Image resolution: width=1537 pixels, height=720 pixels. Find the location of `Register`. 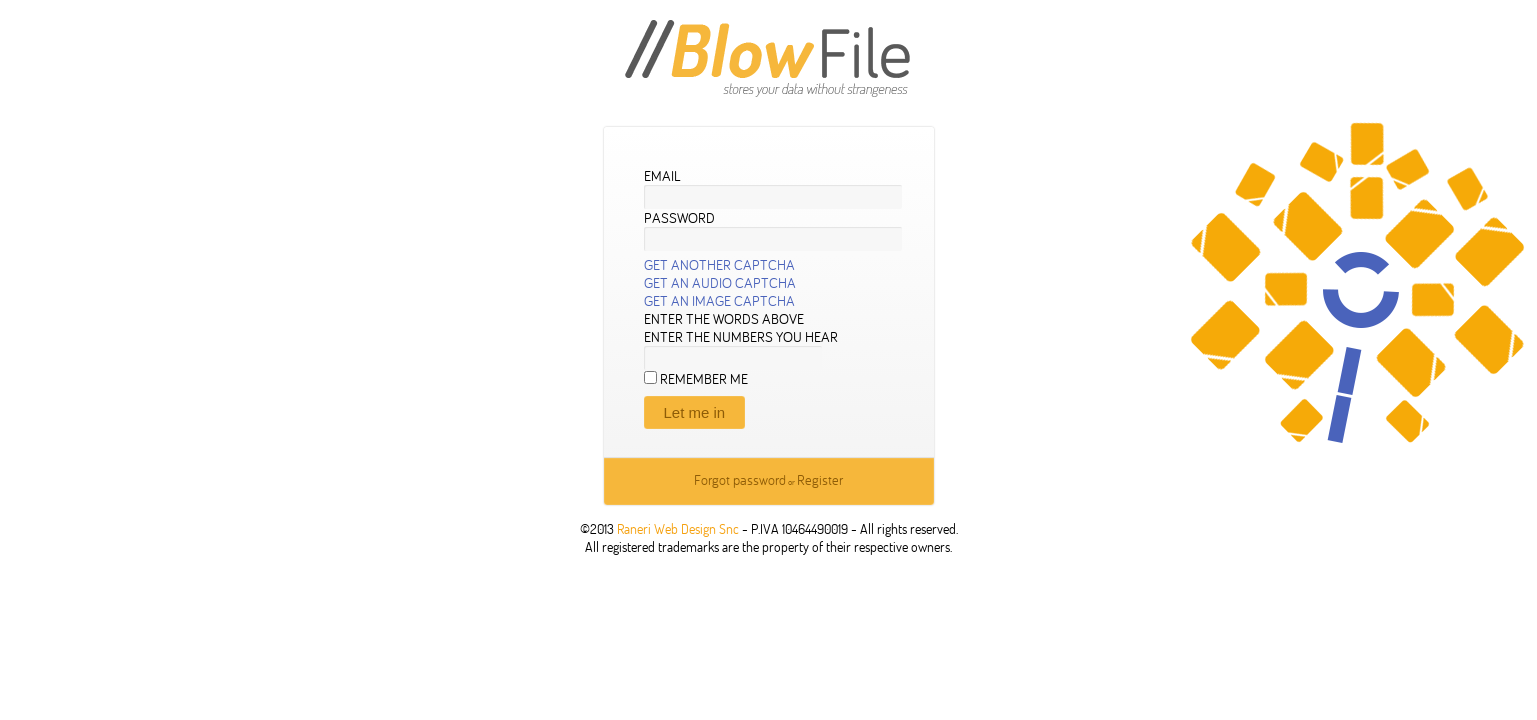

Register is located at coordinates (820, 480).